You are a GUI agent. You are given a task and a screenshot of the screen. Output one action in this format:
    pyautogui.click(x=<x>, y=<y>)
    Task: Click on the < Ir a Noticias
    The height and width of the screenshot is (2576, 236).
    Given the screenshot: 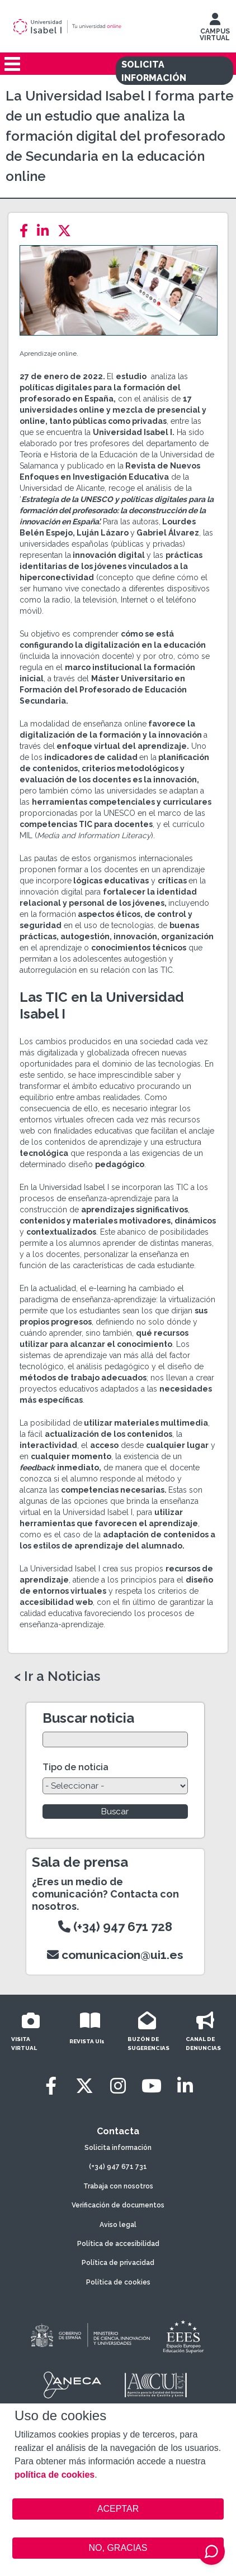 What is the action you would take?
    pyautogui.click(x=57, y=1676)
    